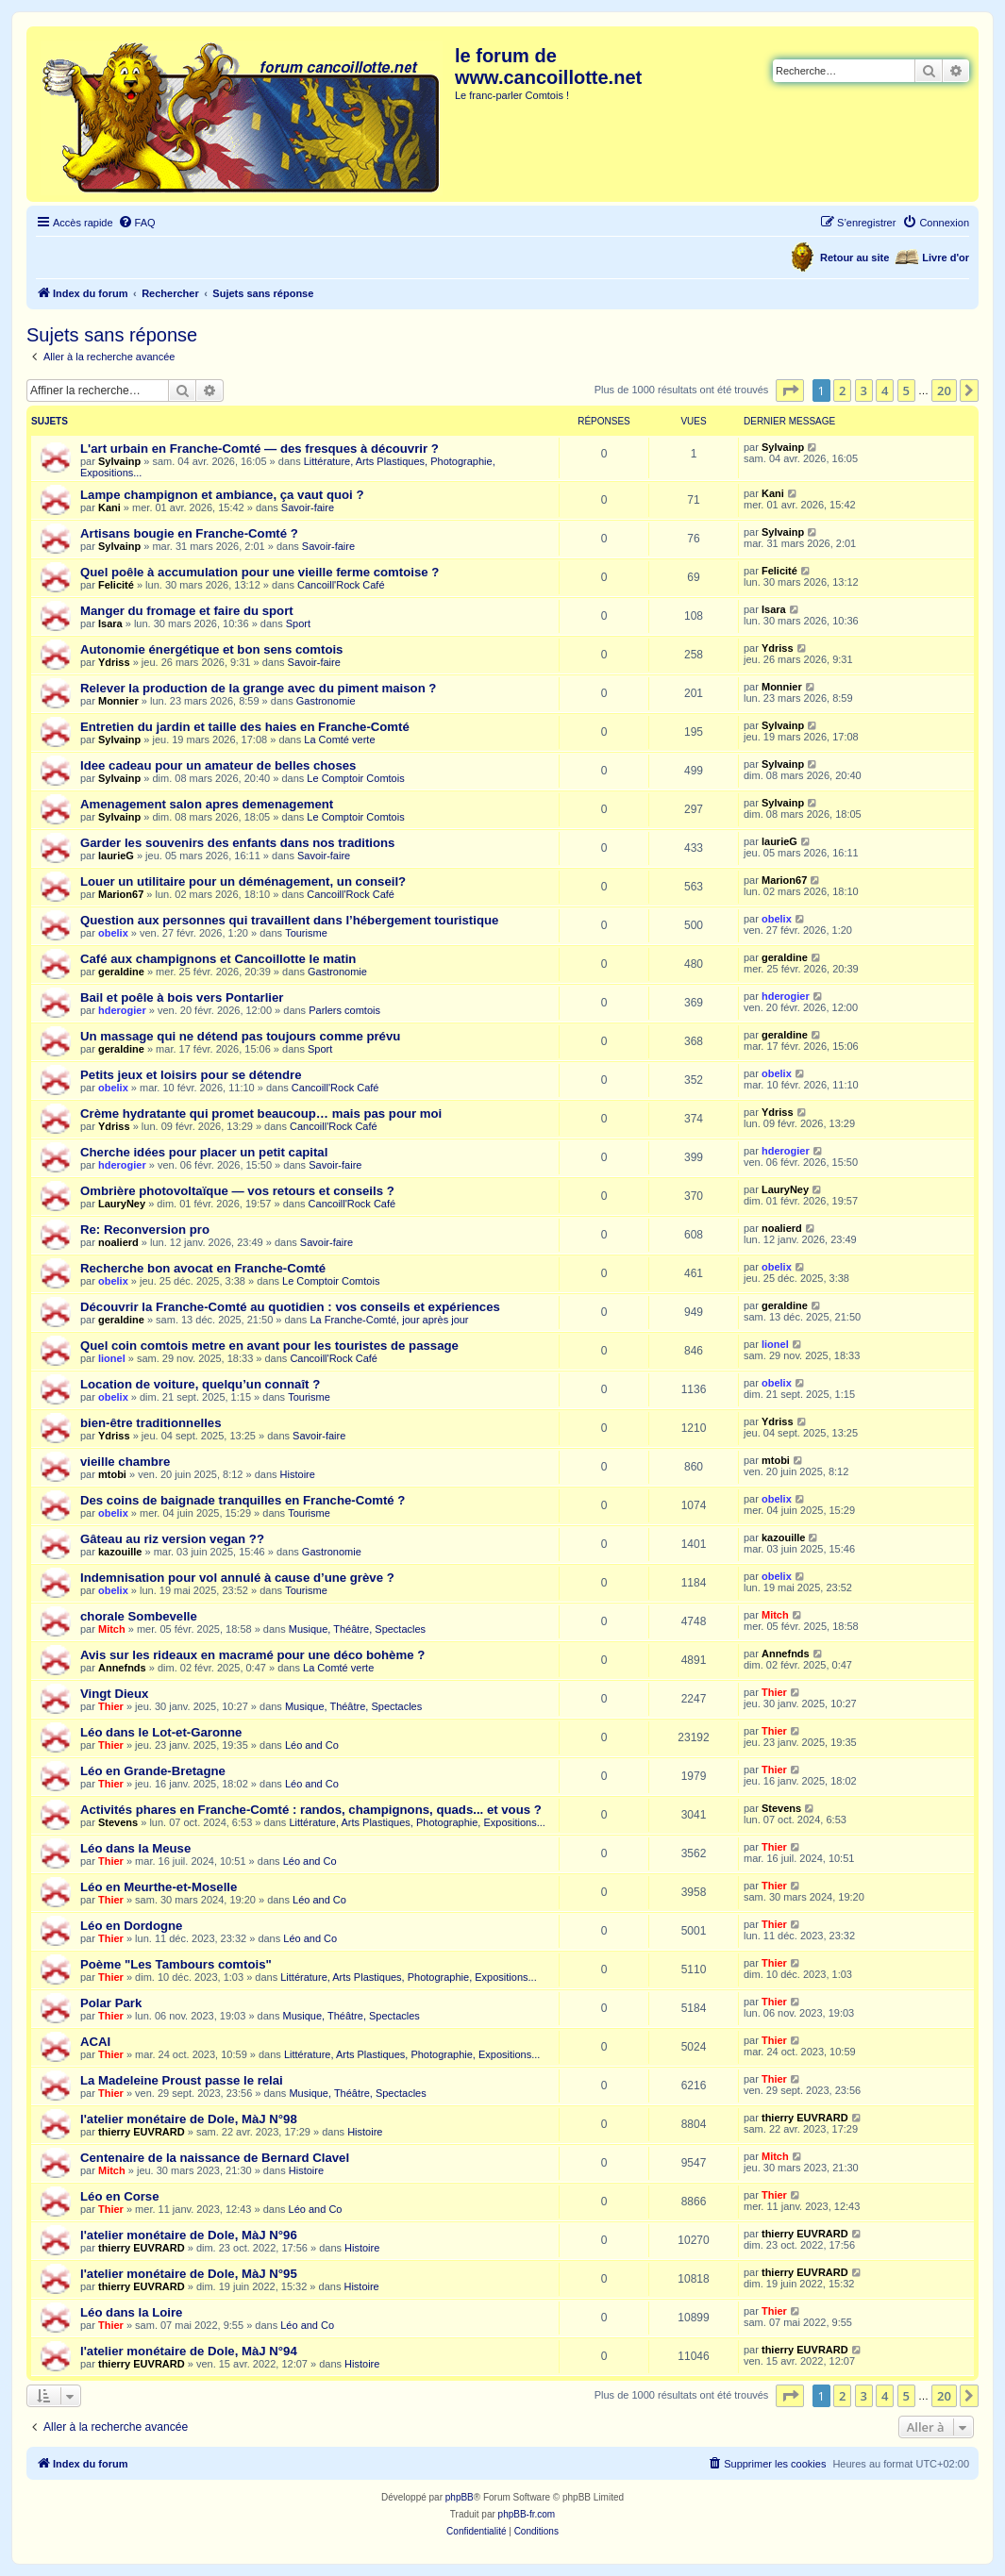 The image size is (1005, 2576). I want to click on Monnier, so click(118, 700).